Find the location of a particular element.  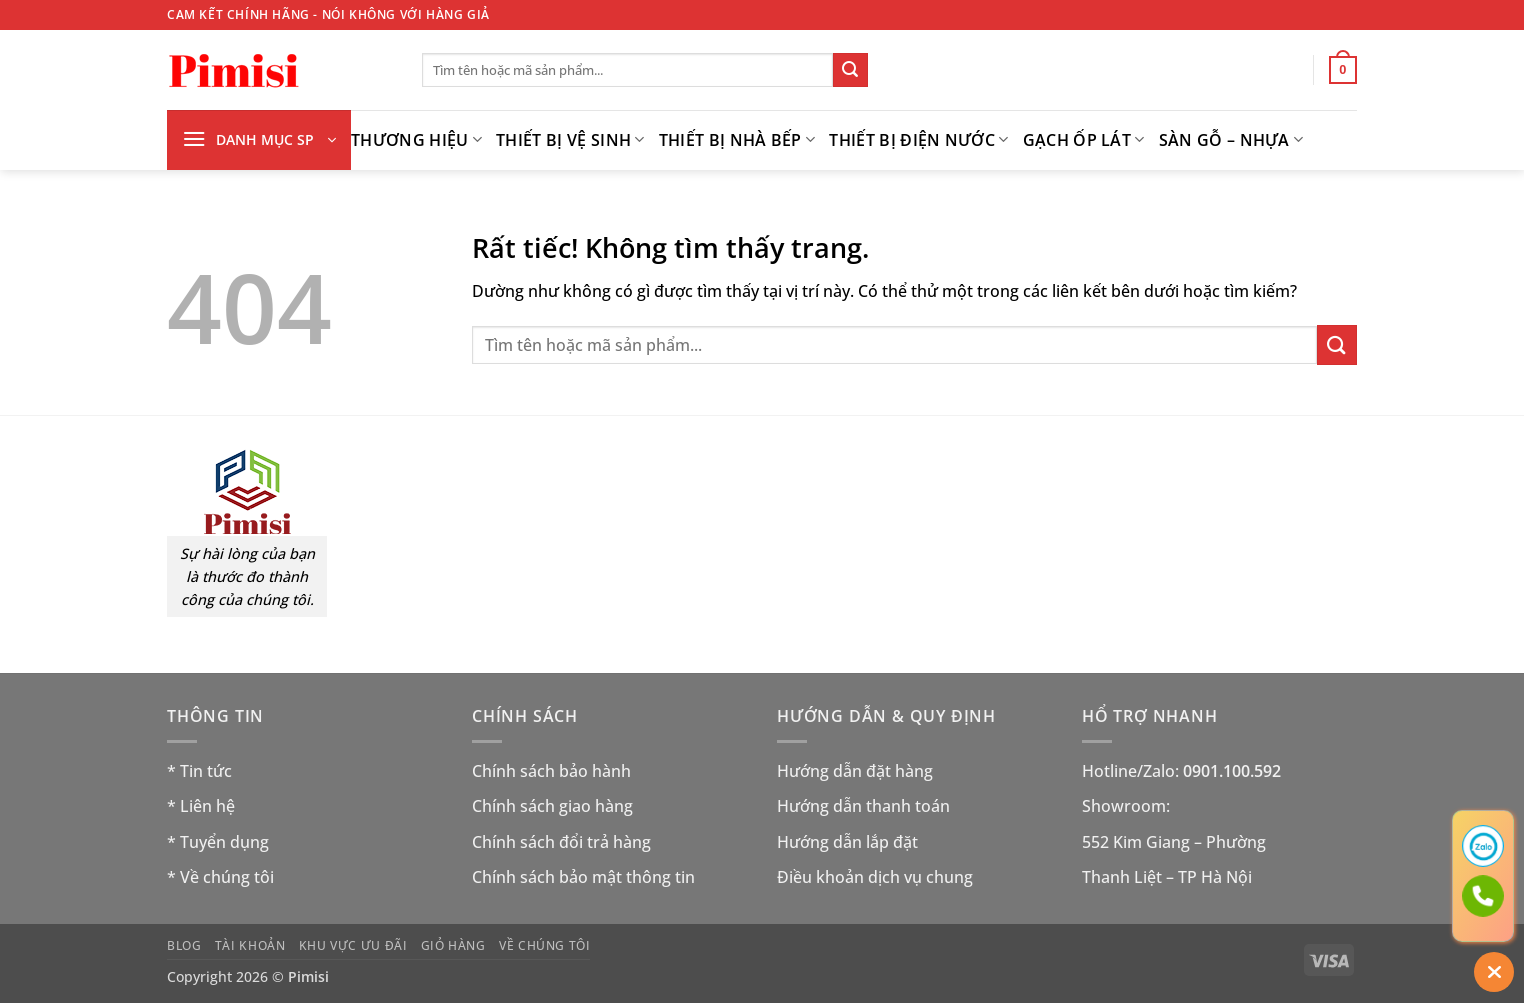

THƯƠNG HIỆU is located at coordinates (416, 140).